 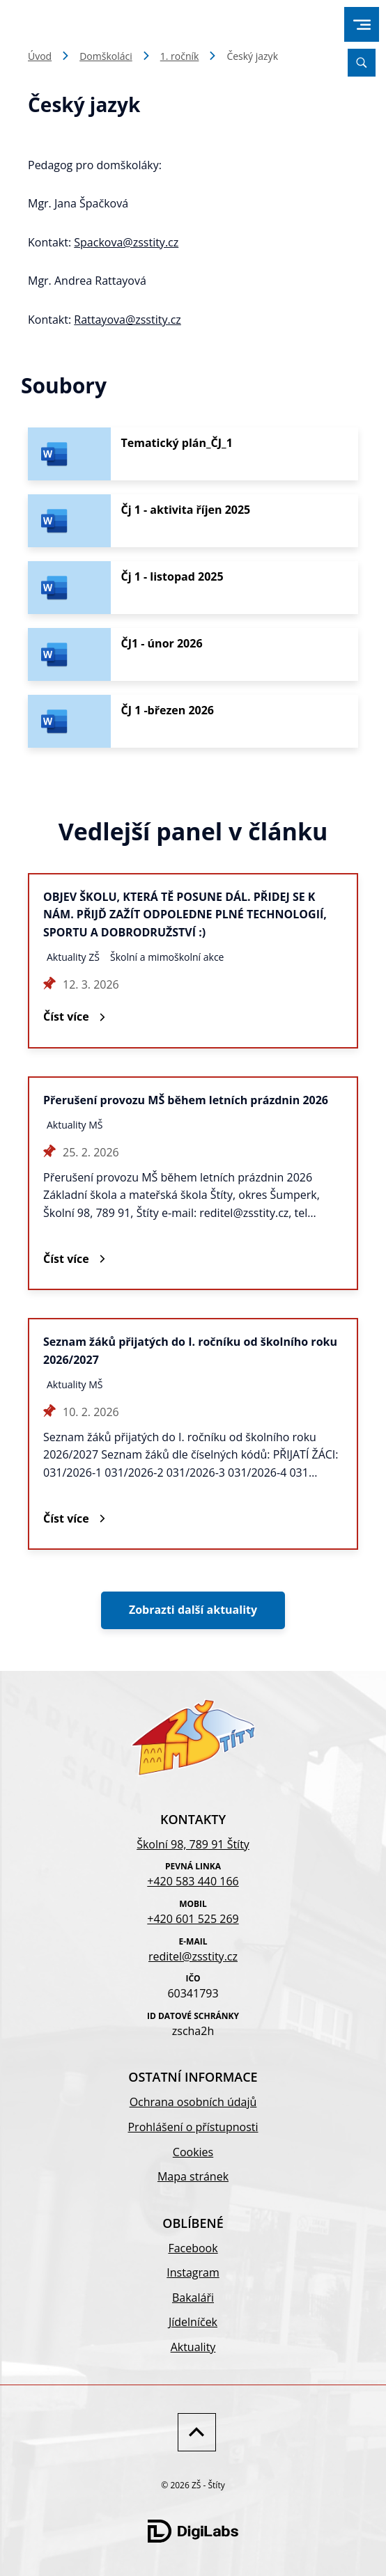 I want to click on [menu], so click(x=362, y=24).